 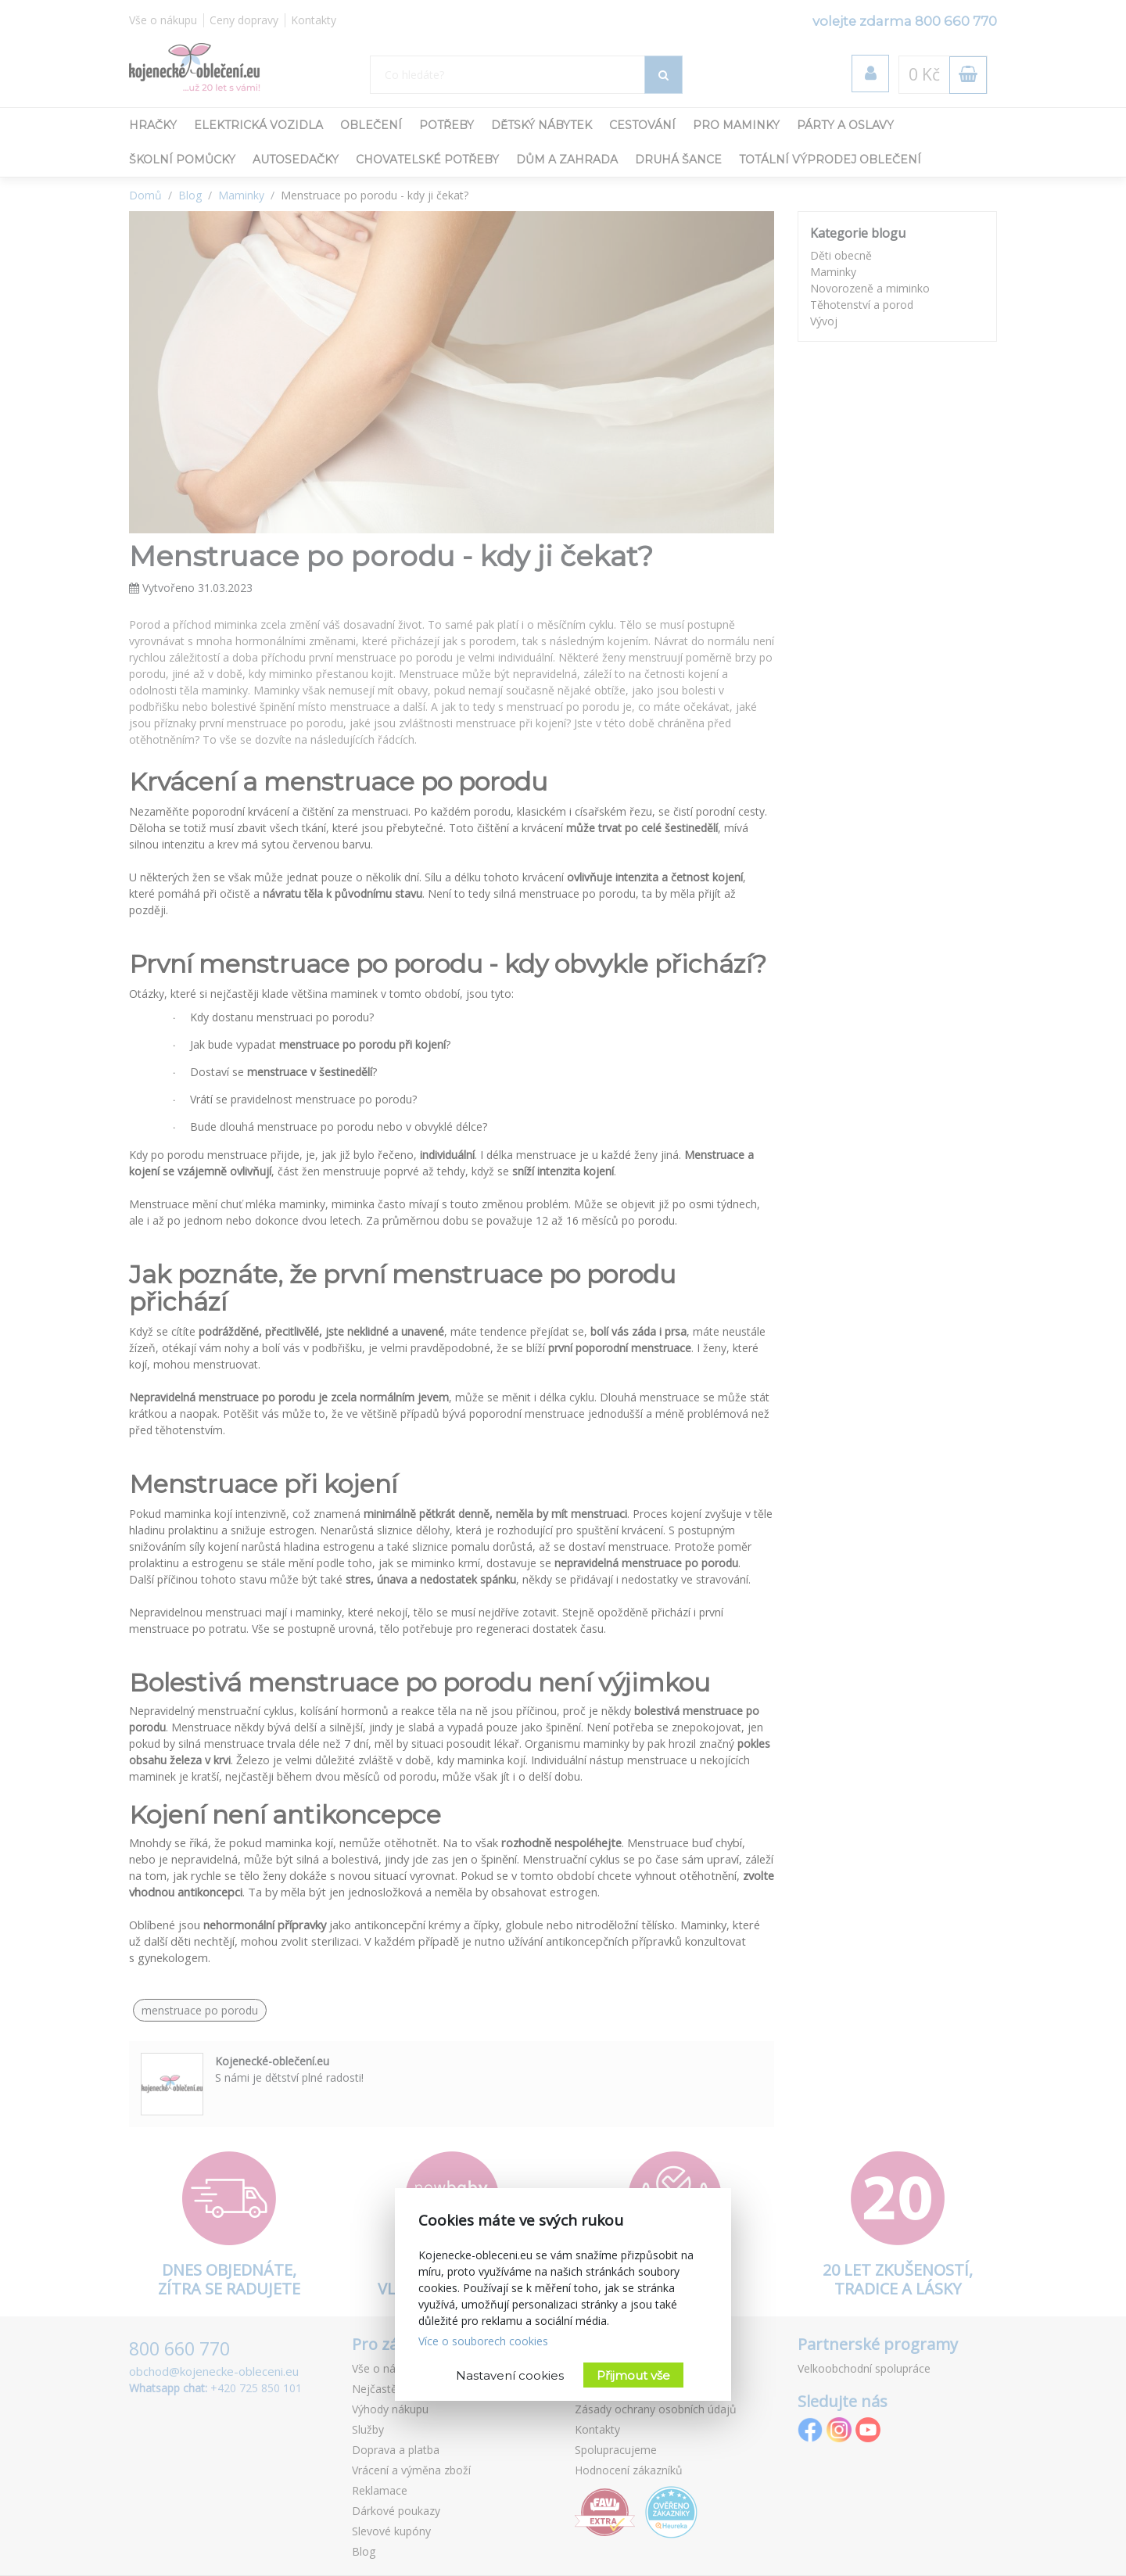 I want to click on Více o souborech cookies, so click(x=483, y=2341).